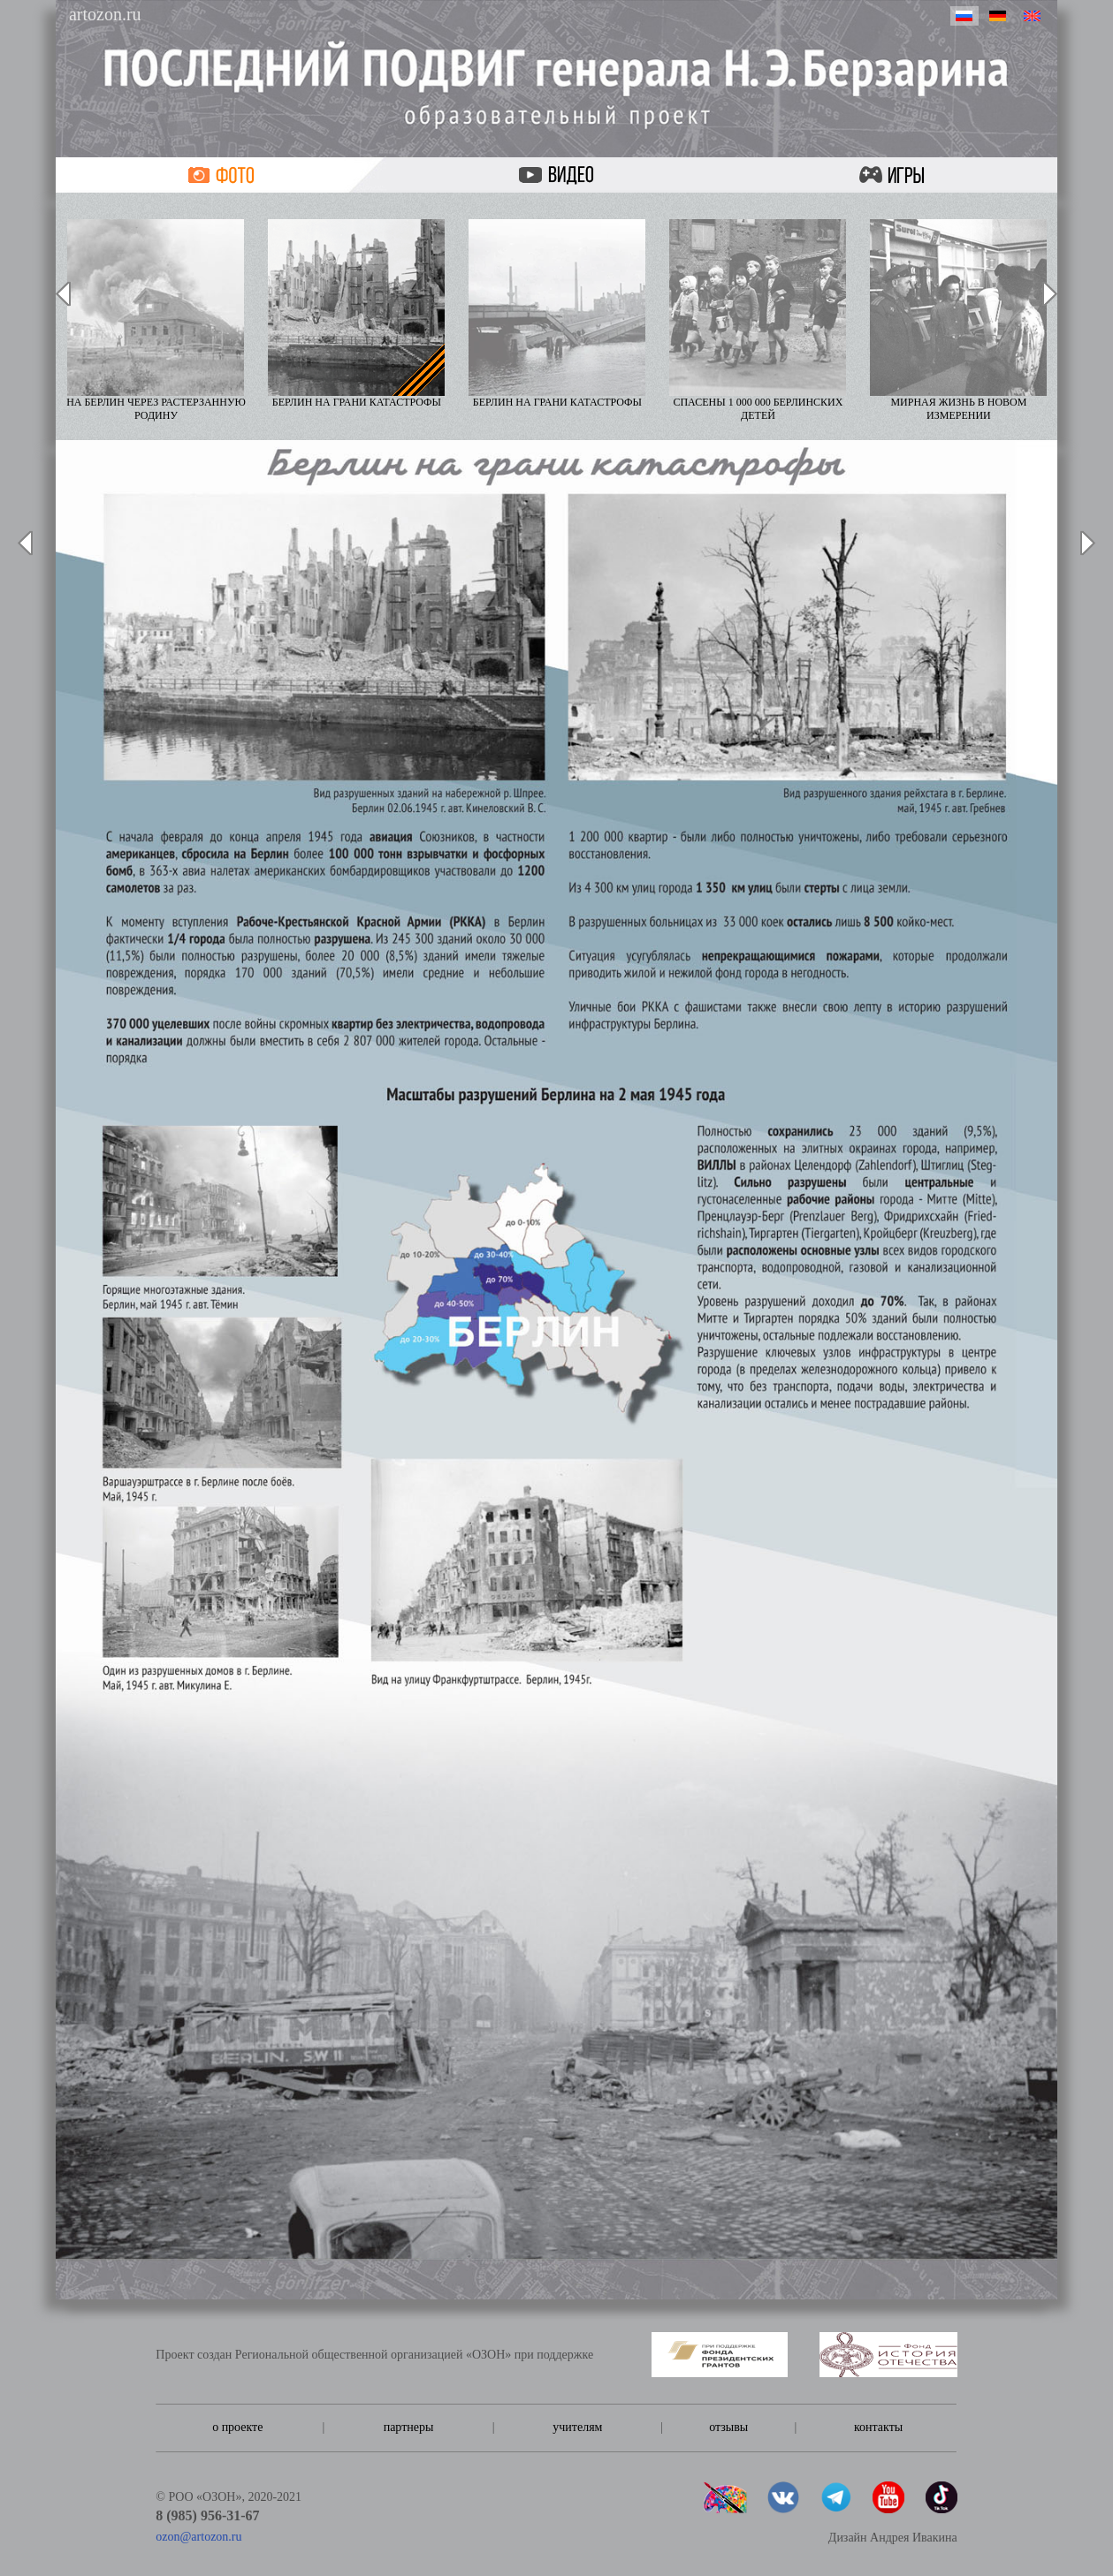  I want to click on Спасены 1 000 000 берлинских детей, so click(757, 320).